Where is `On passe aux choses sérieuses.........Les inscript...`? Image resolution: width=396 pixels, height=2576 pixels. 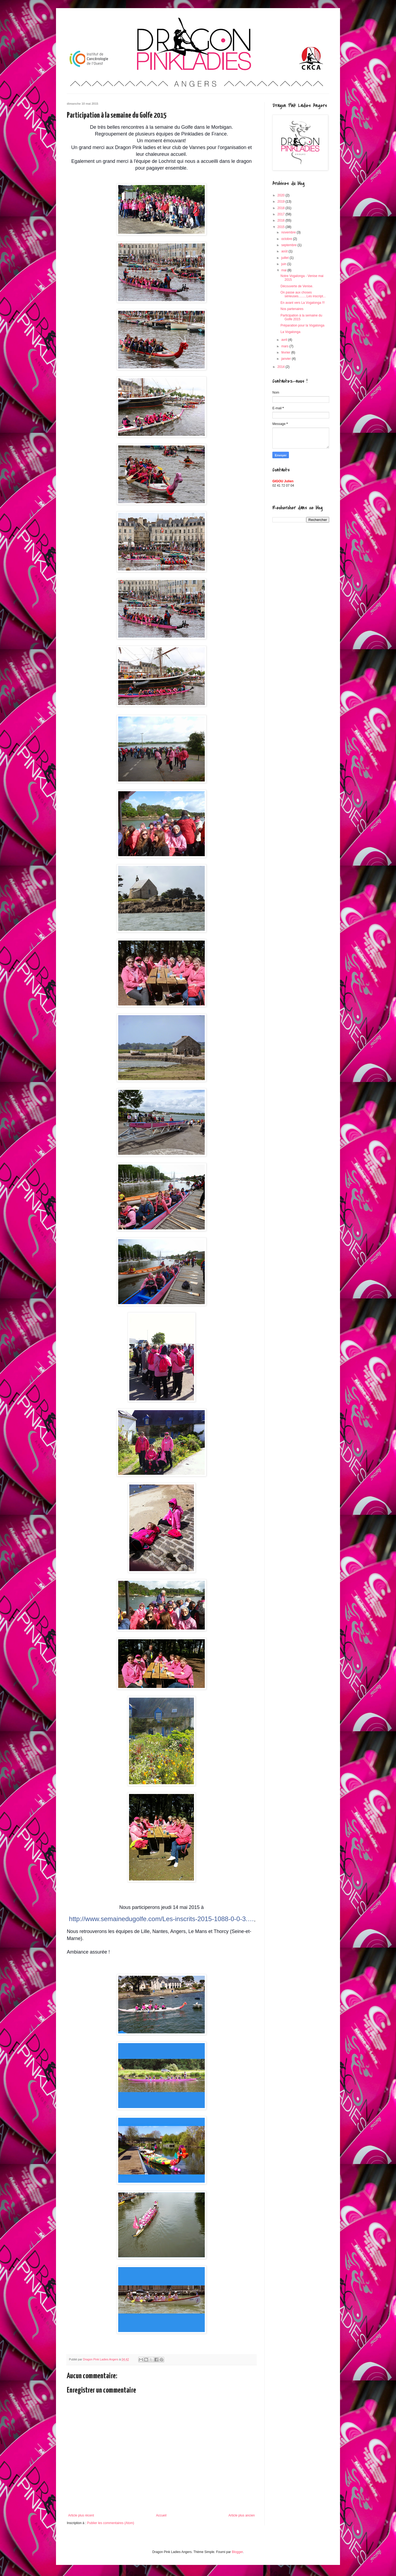
On passe aux choses sérieuses.........Les inscript... is located at coordinates (303, 294).